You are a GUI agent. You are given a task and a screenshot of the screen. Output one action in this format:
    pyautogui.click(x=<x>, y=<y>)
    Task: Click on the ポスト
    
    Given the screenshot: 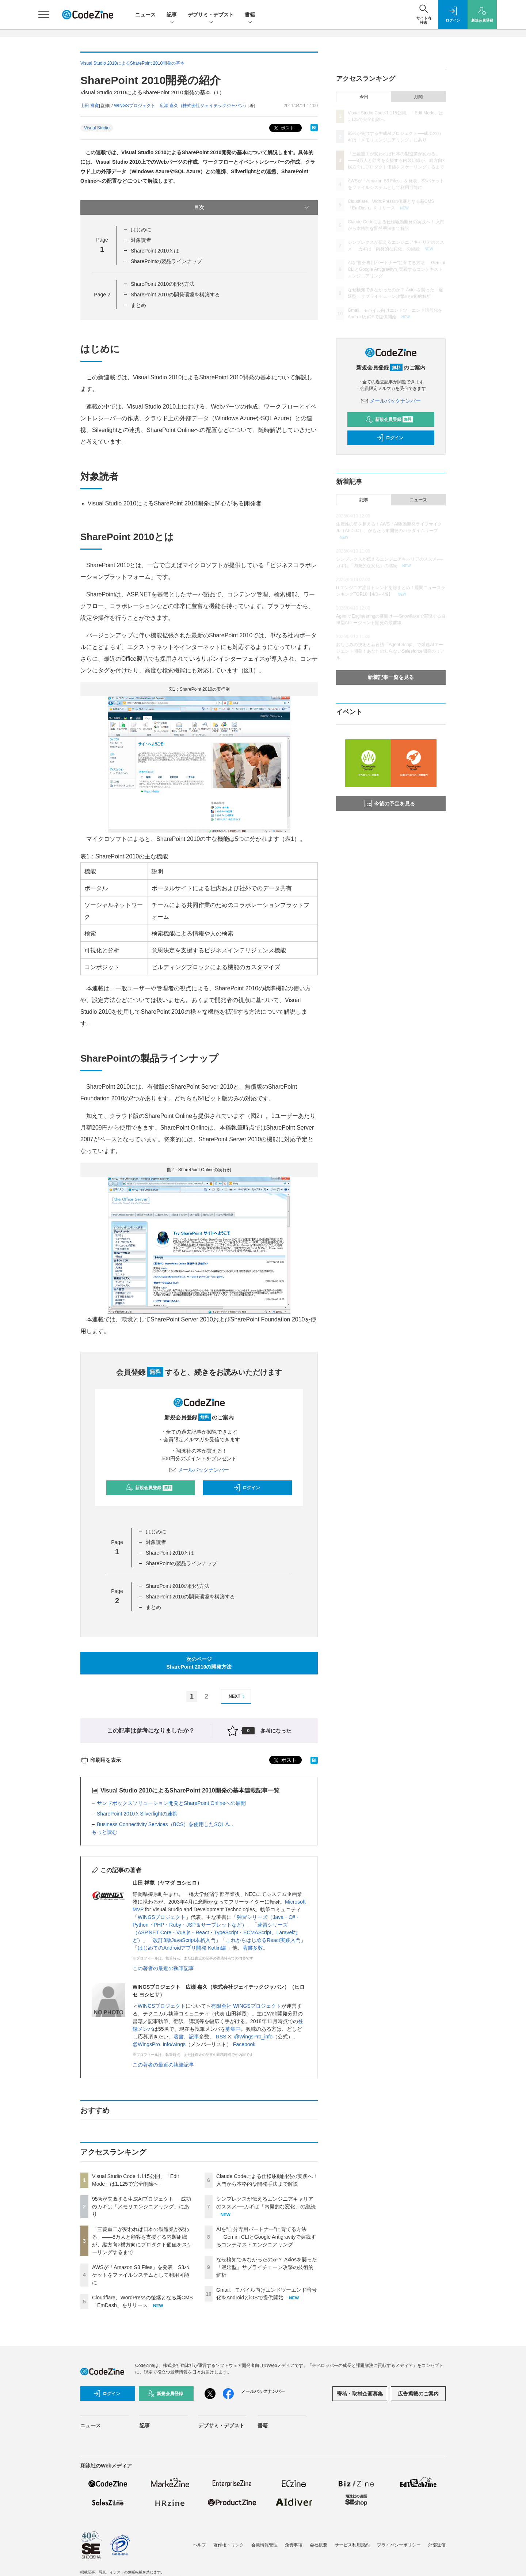 What is the action you would take?
    pyautogui.click(x=283, y=128)
    